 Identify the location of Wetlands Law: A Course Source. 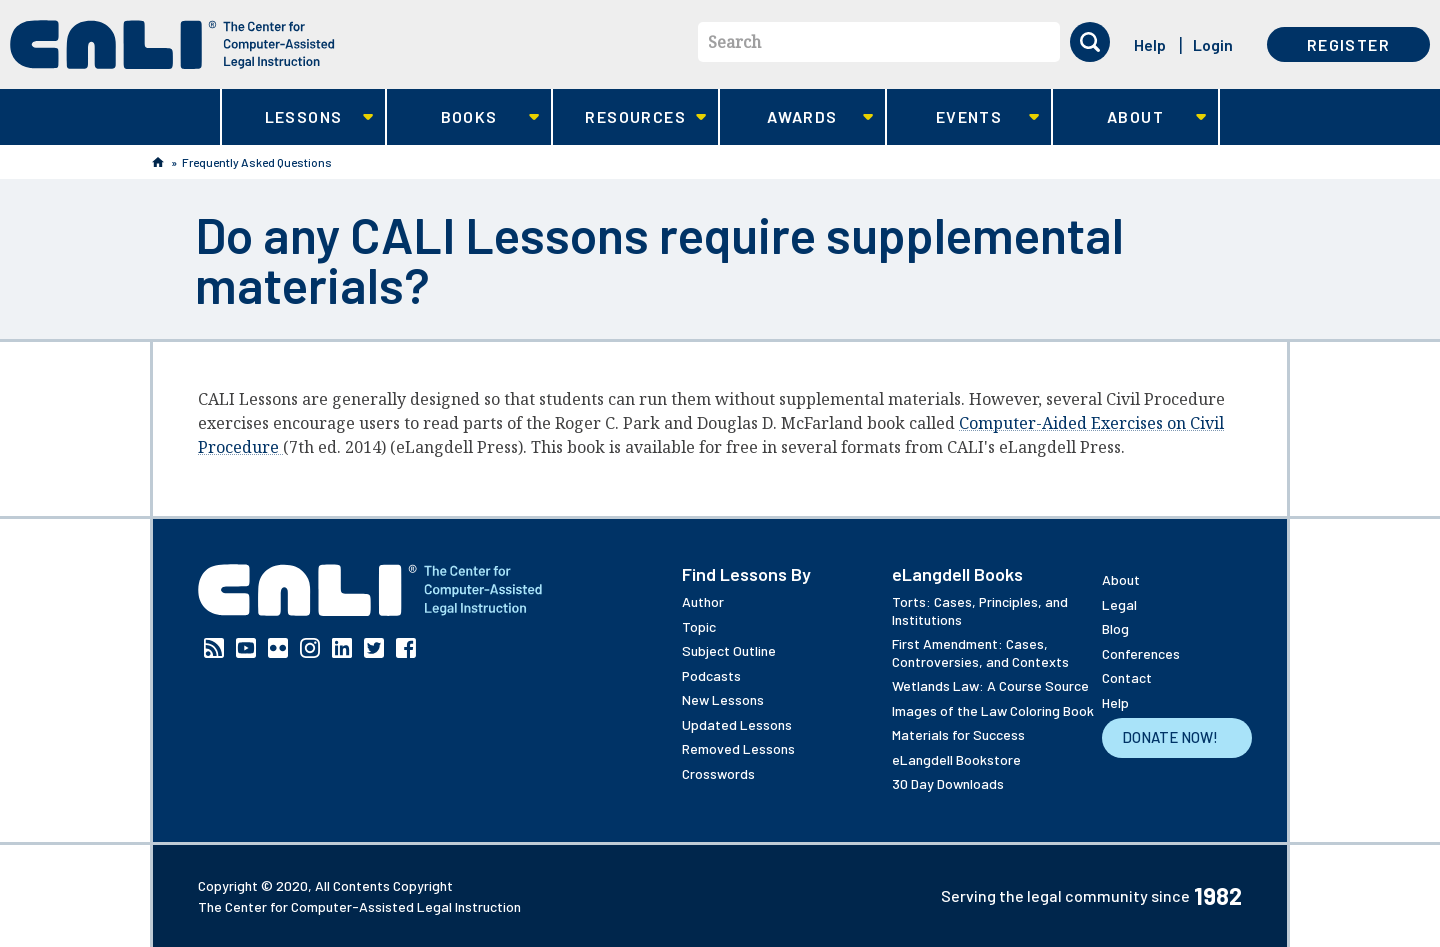
(990, 685).